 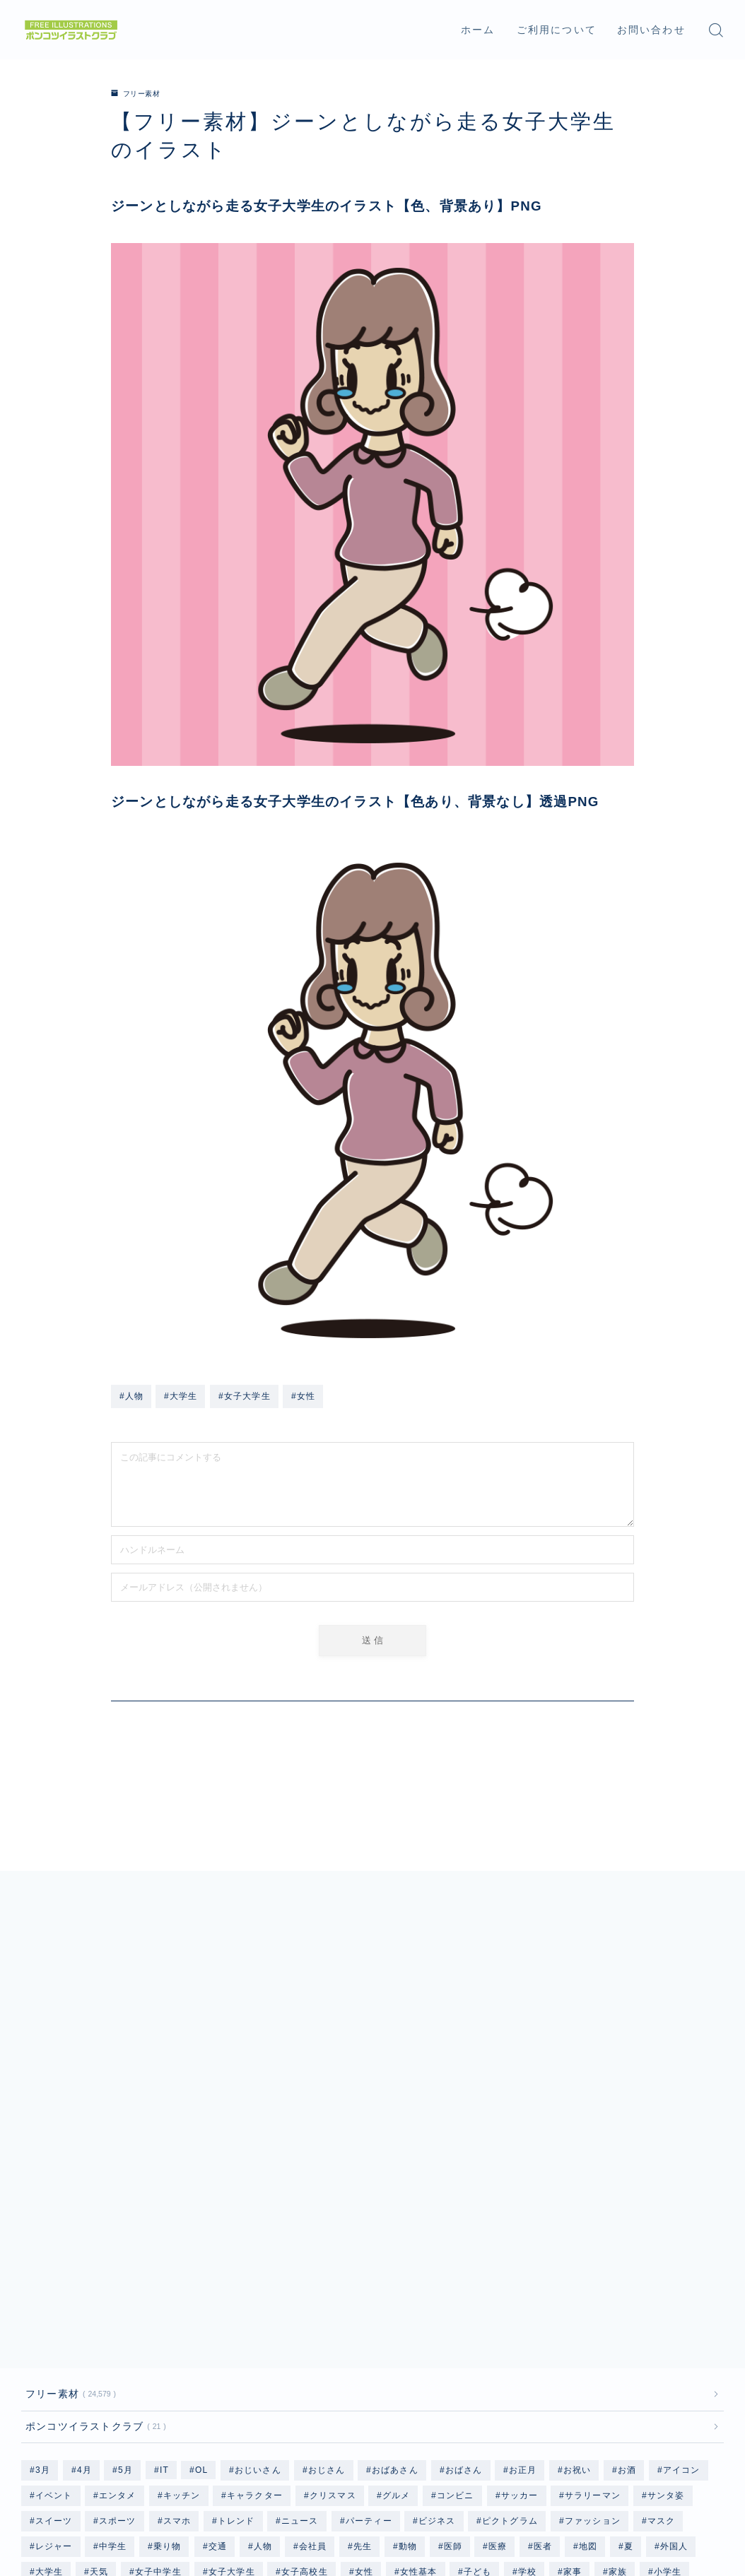 What do you see at coordinates (158, 2339) in the screenshot?
I see `女子中学生 [女子中学生 (1,241個の項目)]` at bounding box center [158, 2339].